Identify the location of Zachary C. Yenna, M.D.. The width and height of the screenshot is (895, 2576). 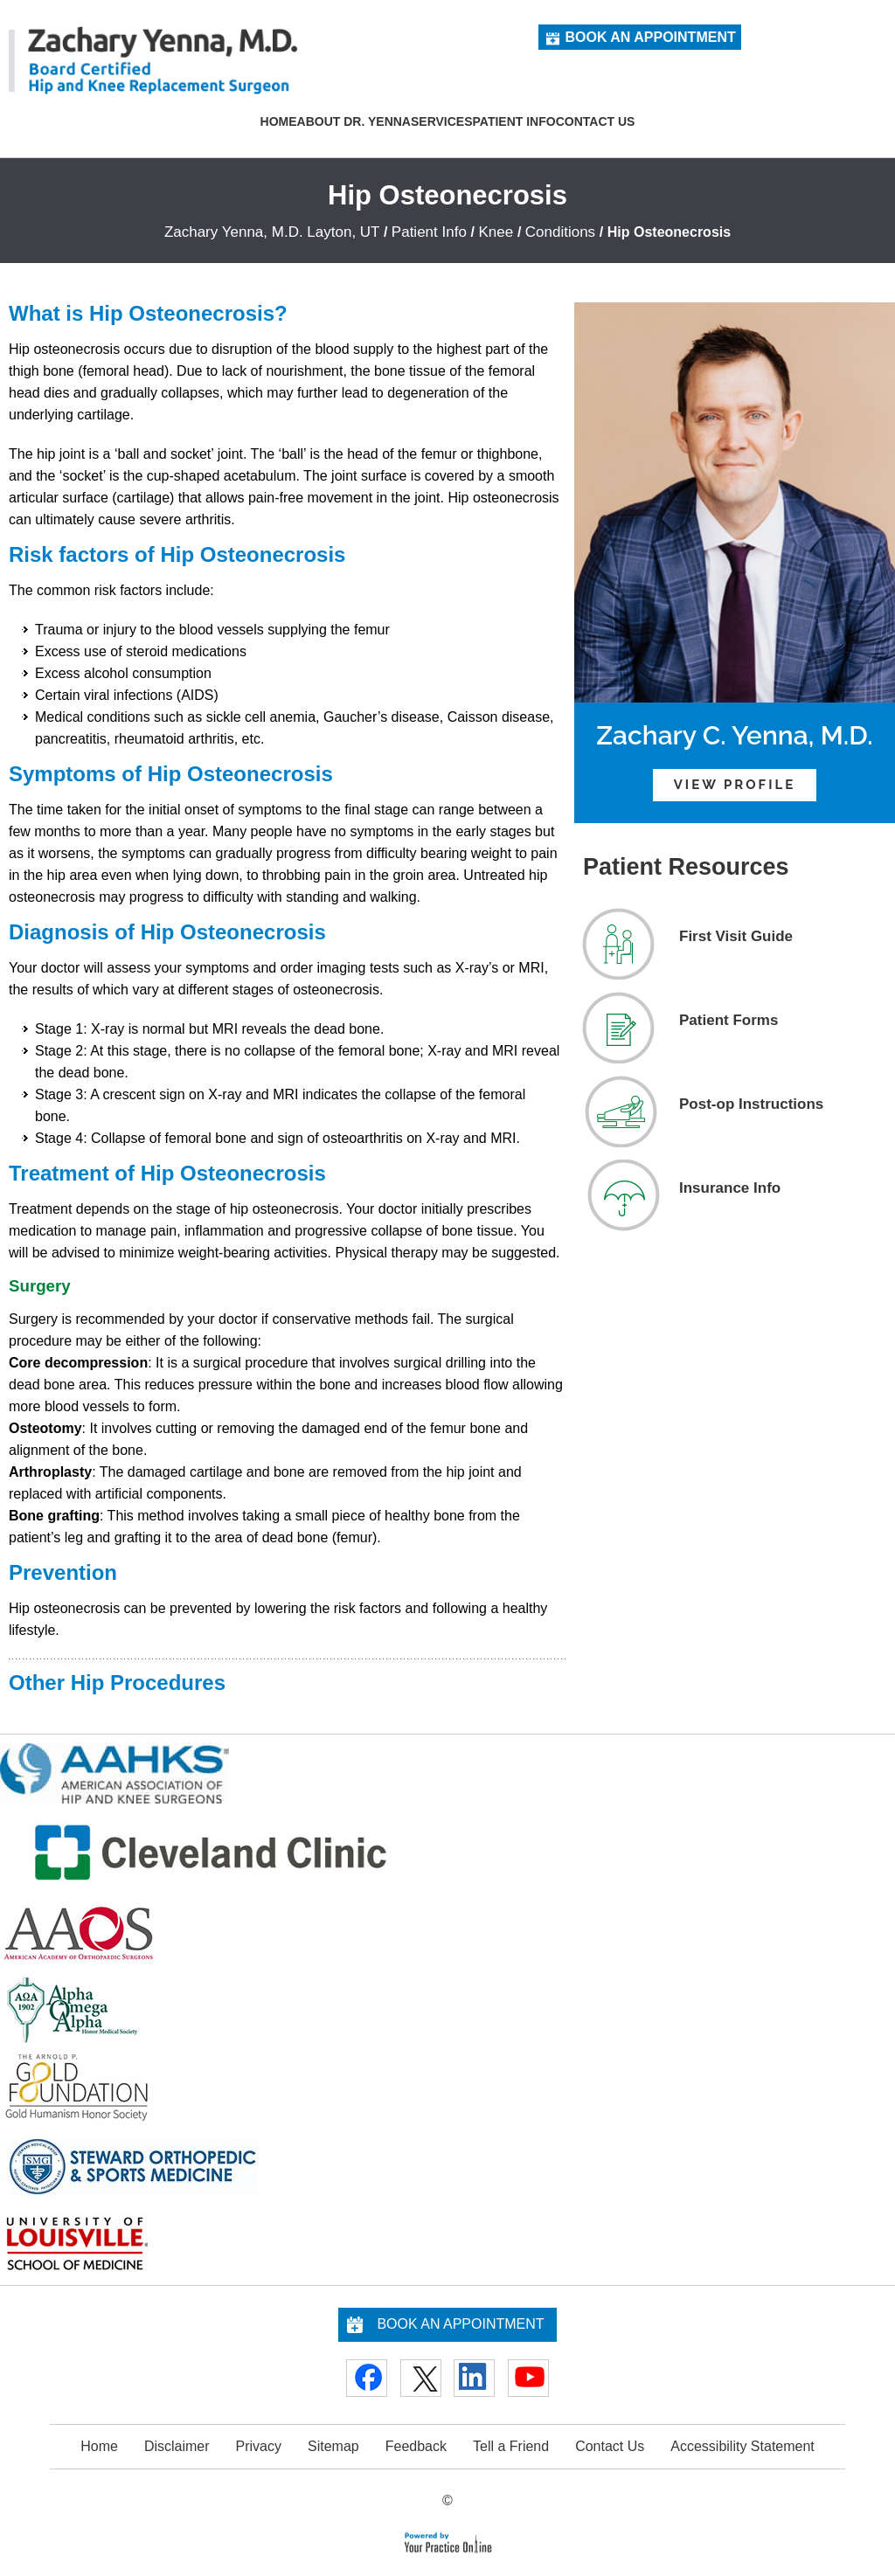
(734, 735).